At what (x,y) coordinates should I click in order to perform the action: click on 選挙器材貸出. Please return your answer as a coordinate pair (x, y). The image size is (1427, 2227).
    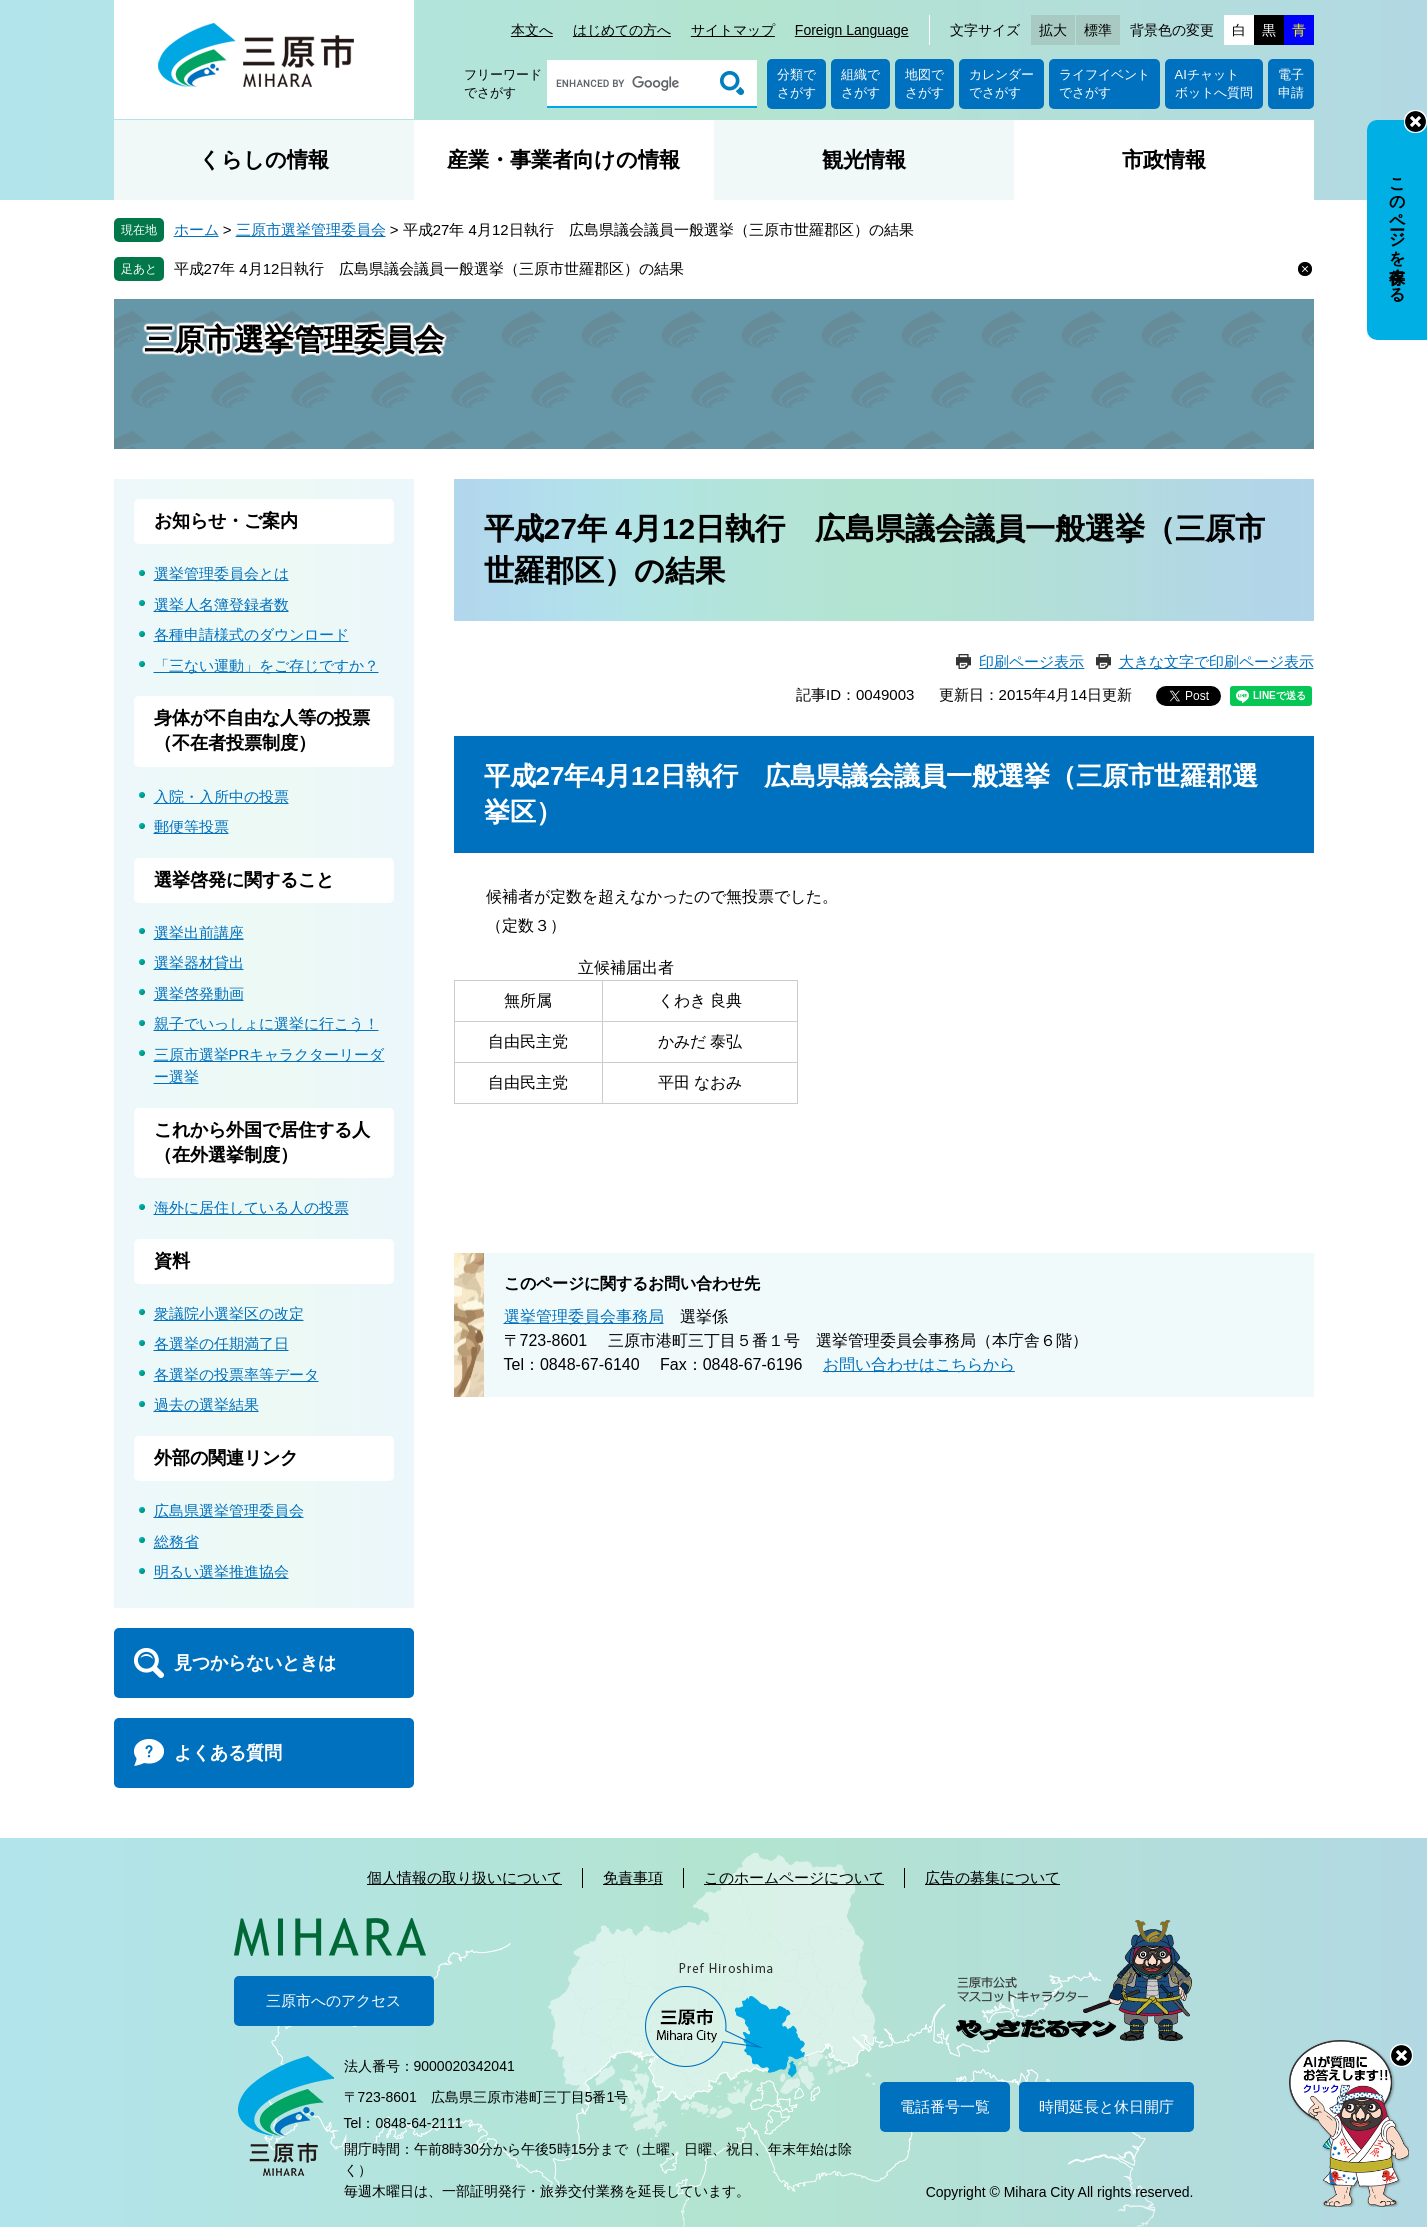
    Looking at the image, I should click on (199, 962).